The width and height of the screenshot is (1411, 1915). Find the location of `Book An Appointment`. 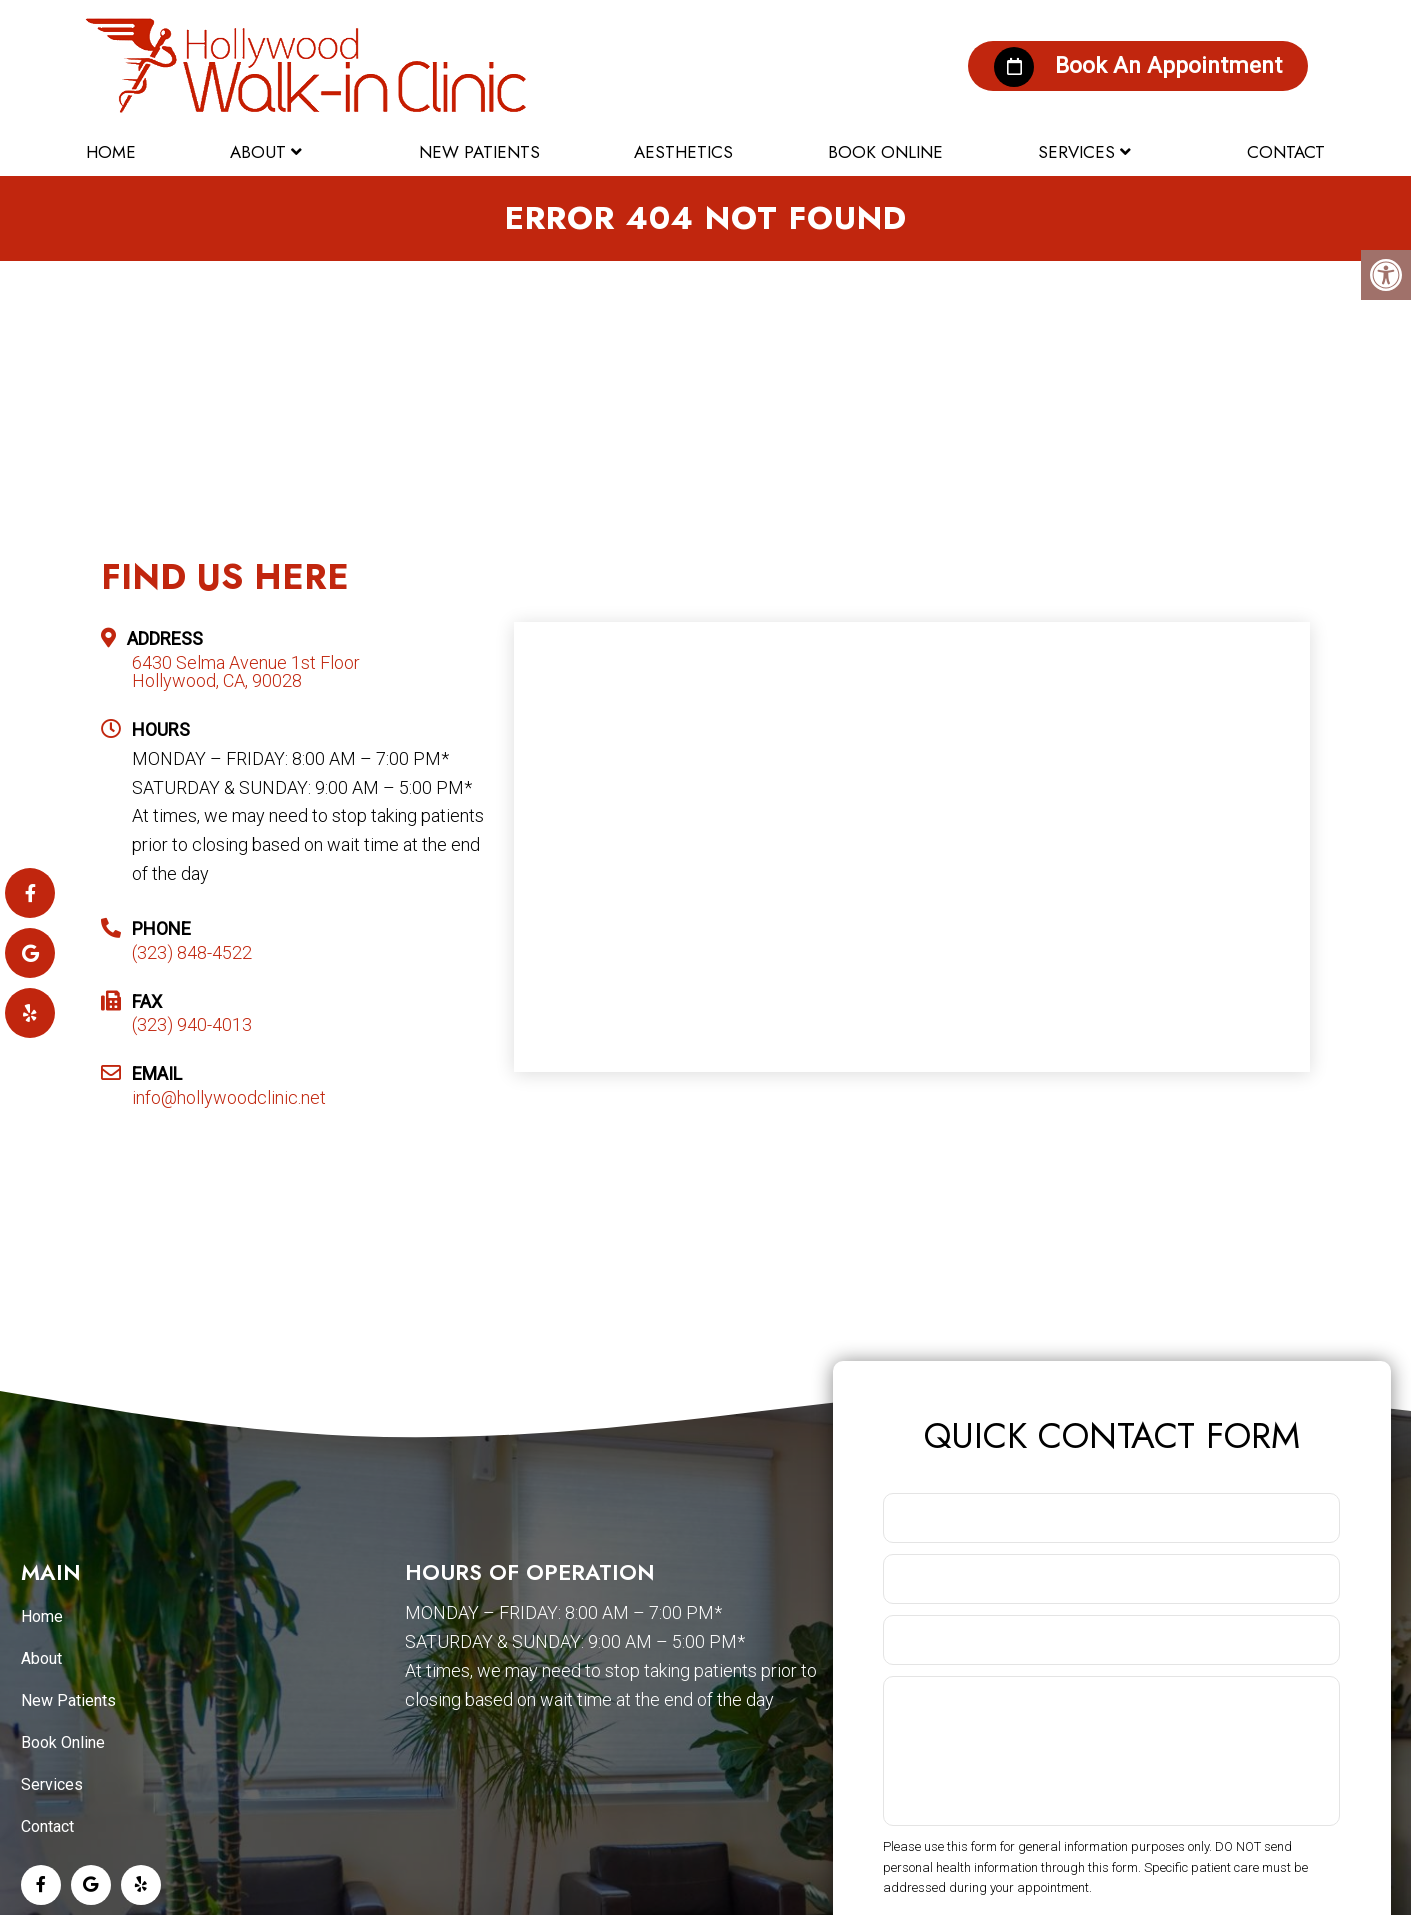

Book An Appointment is located at coordinates (1118, 60).